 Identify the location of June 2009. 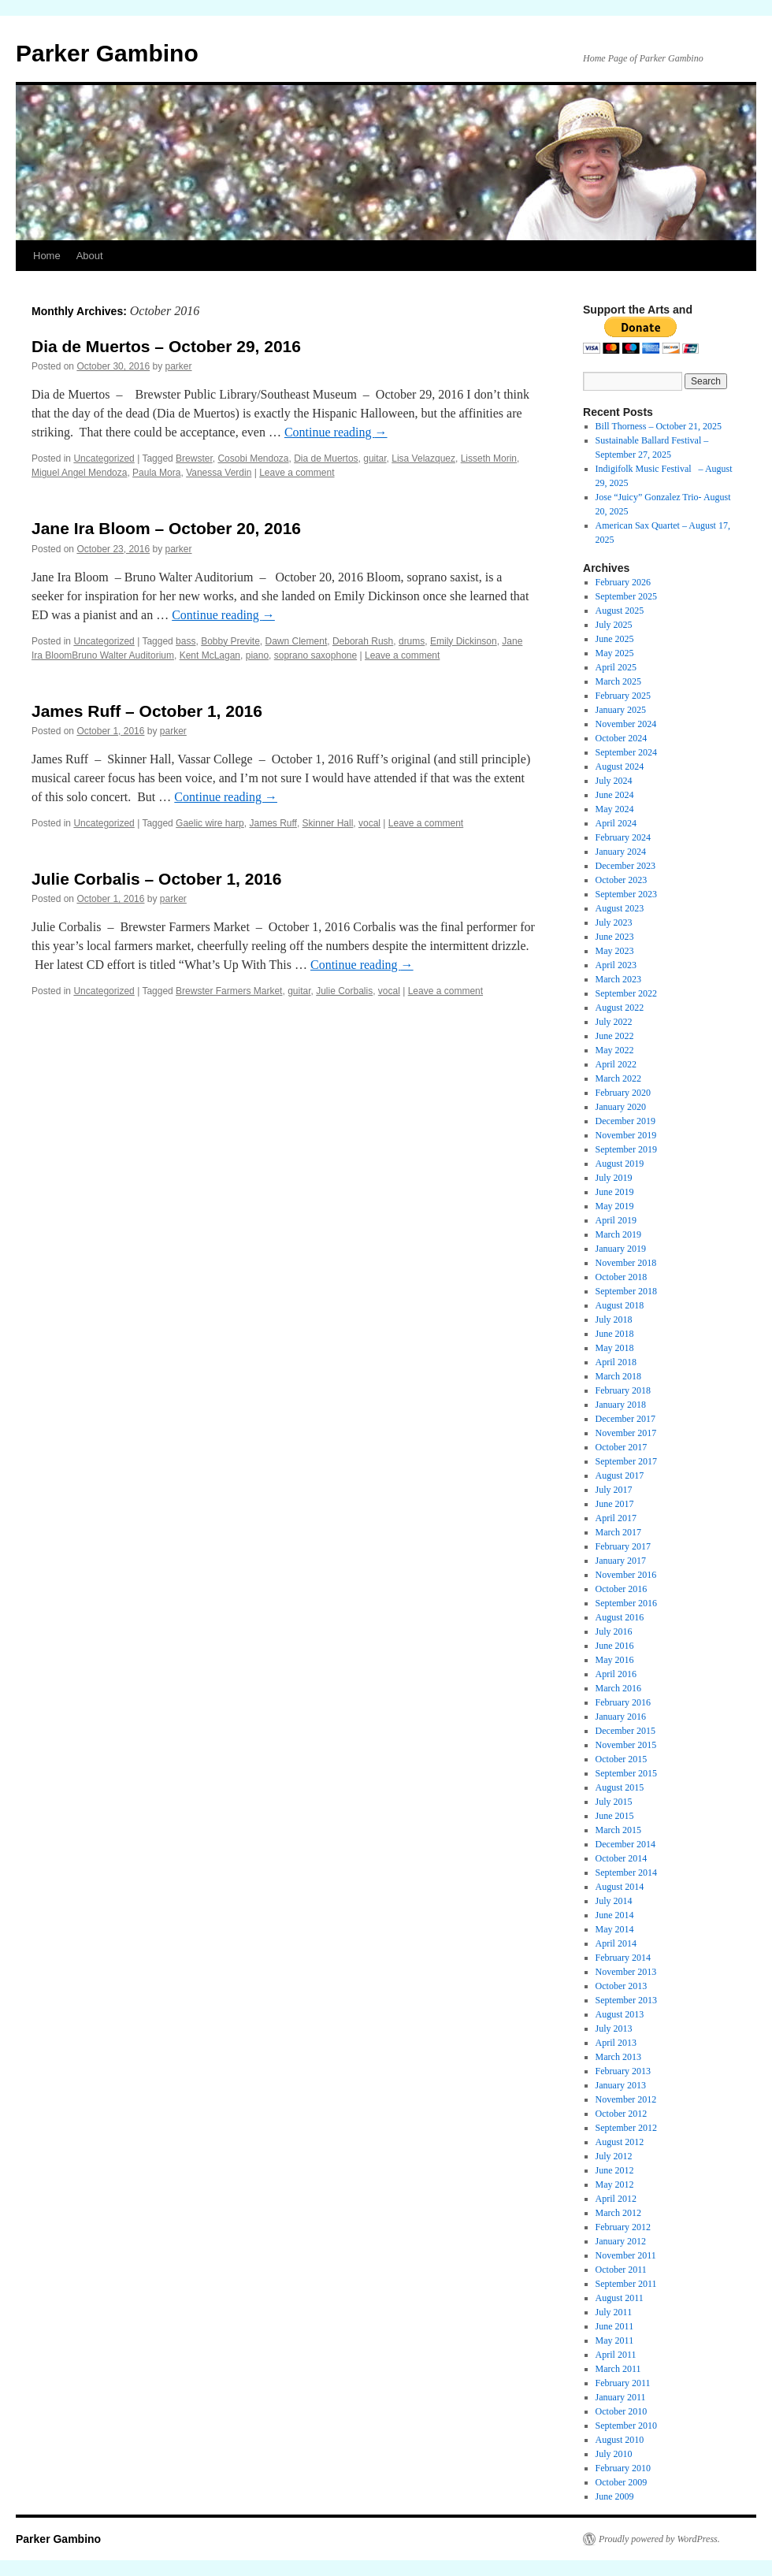
(615, 2496).